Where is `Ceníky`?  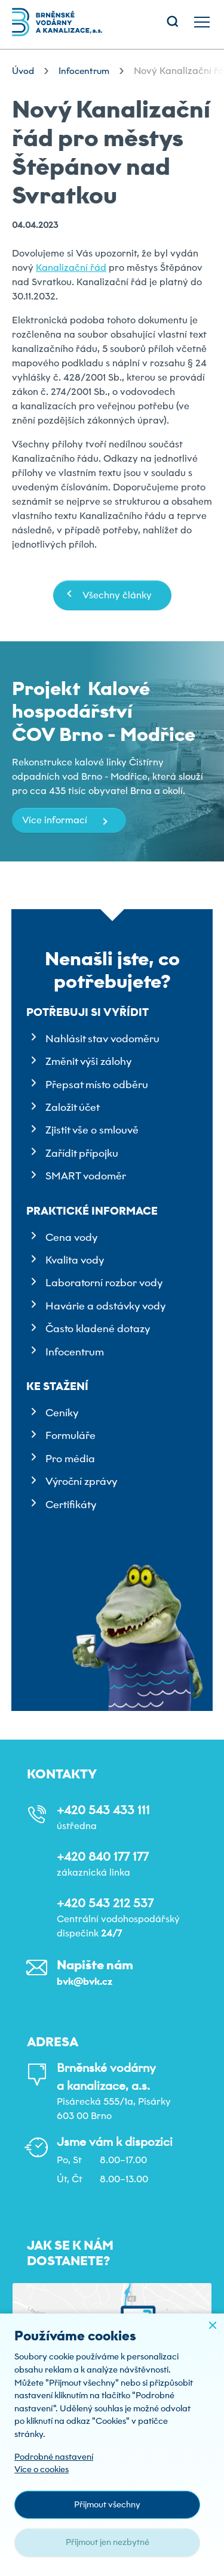 Ceníky is located at coordinates (61, 1412).